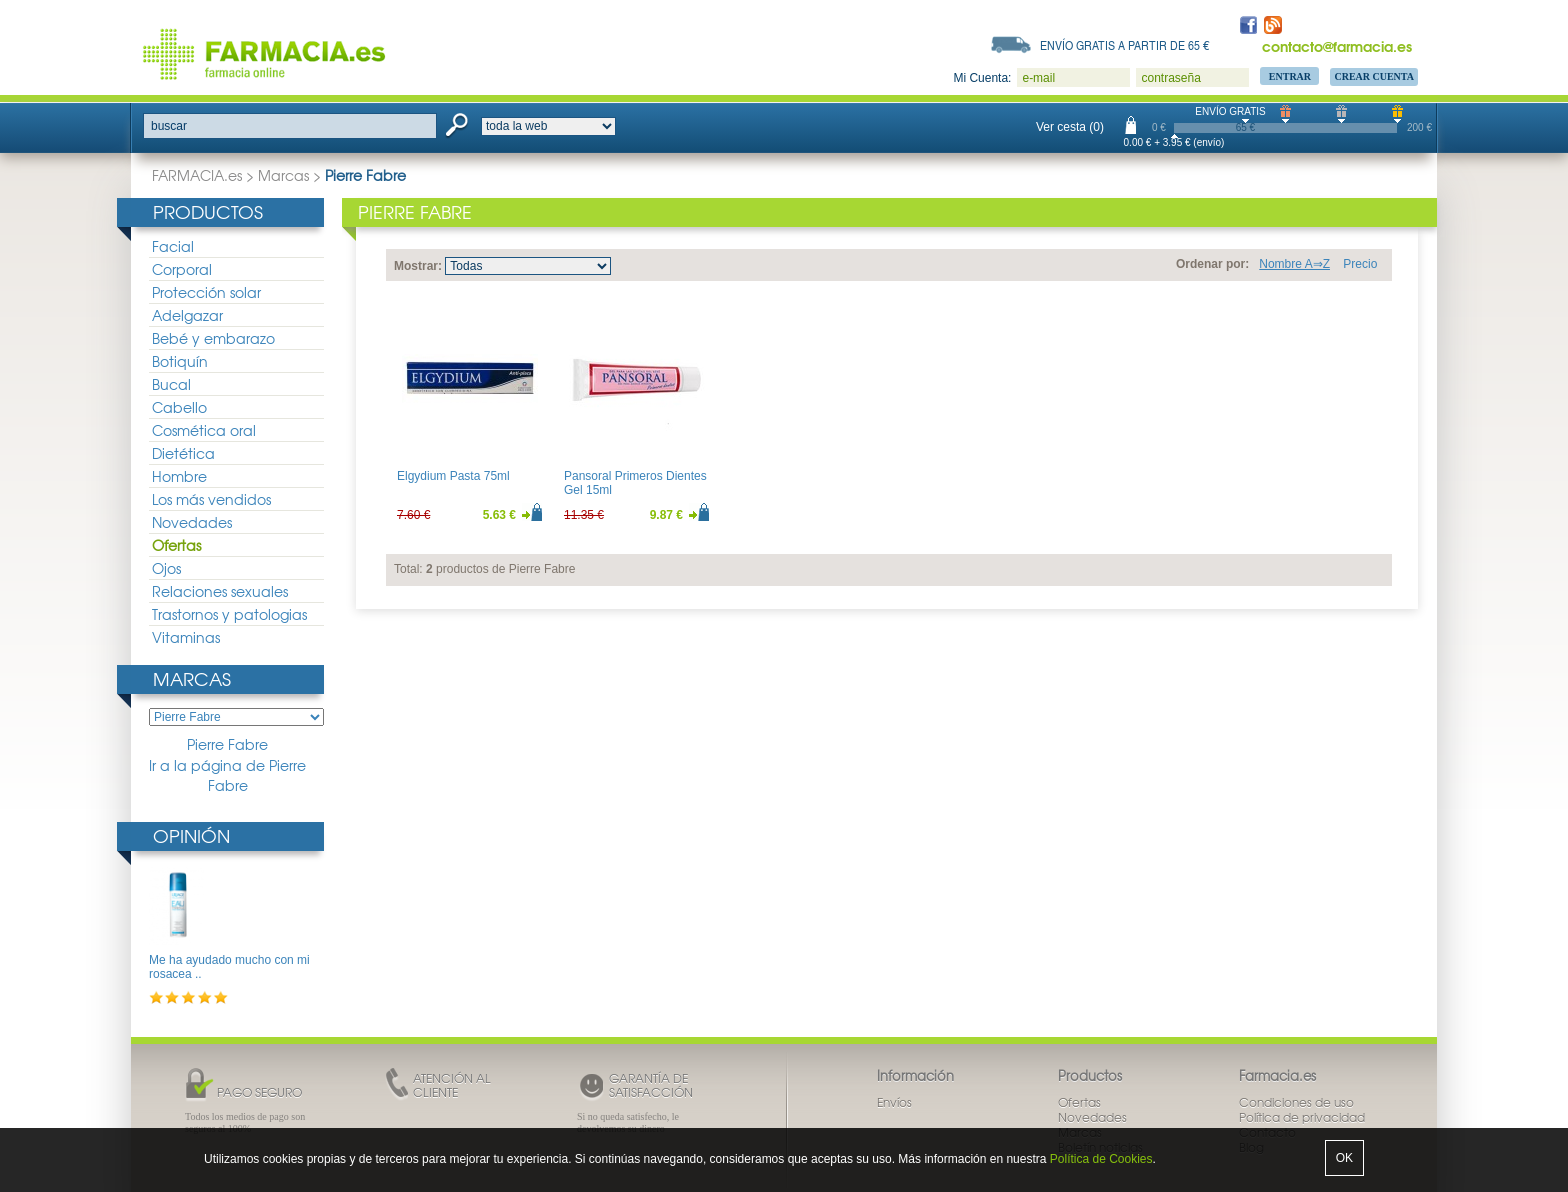 This screenshot has height=1192, width=1568. I want to click on Protección solar, so click(206, 292).